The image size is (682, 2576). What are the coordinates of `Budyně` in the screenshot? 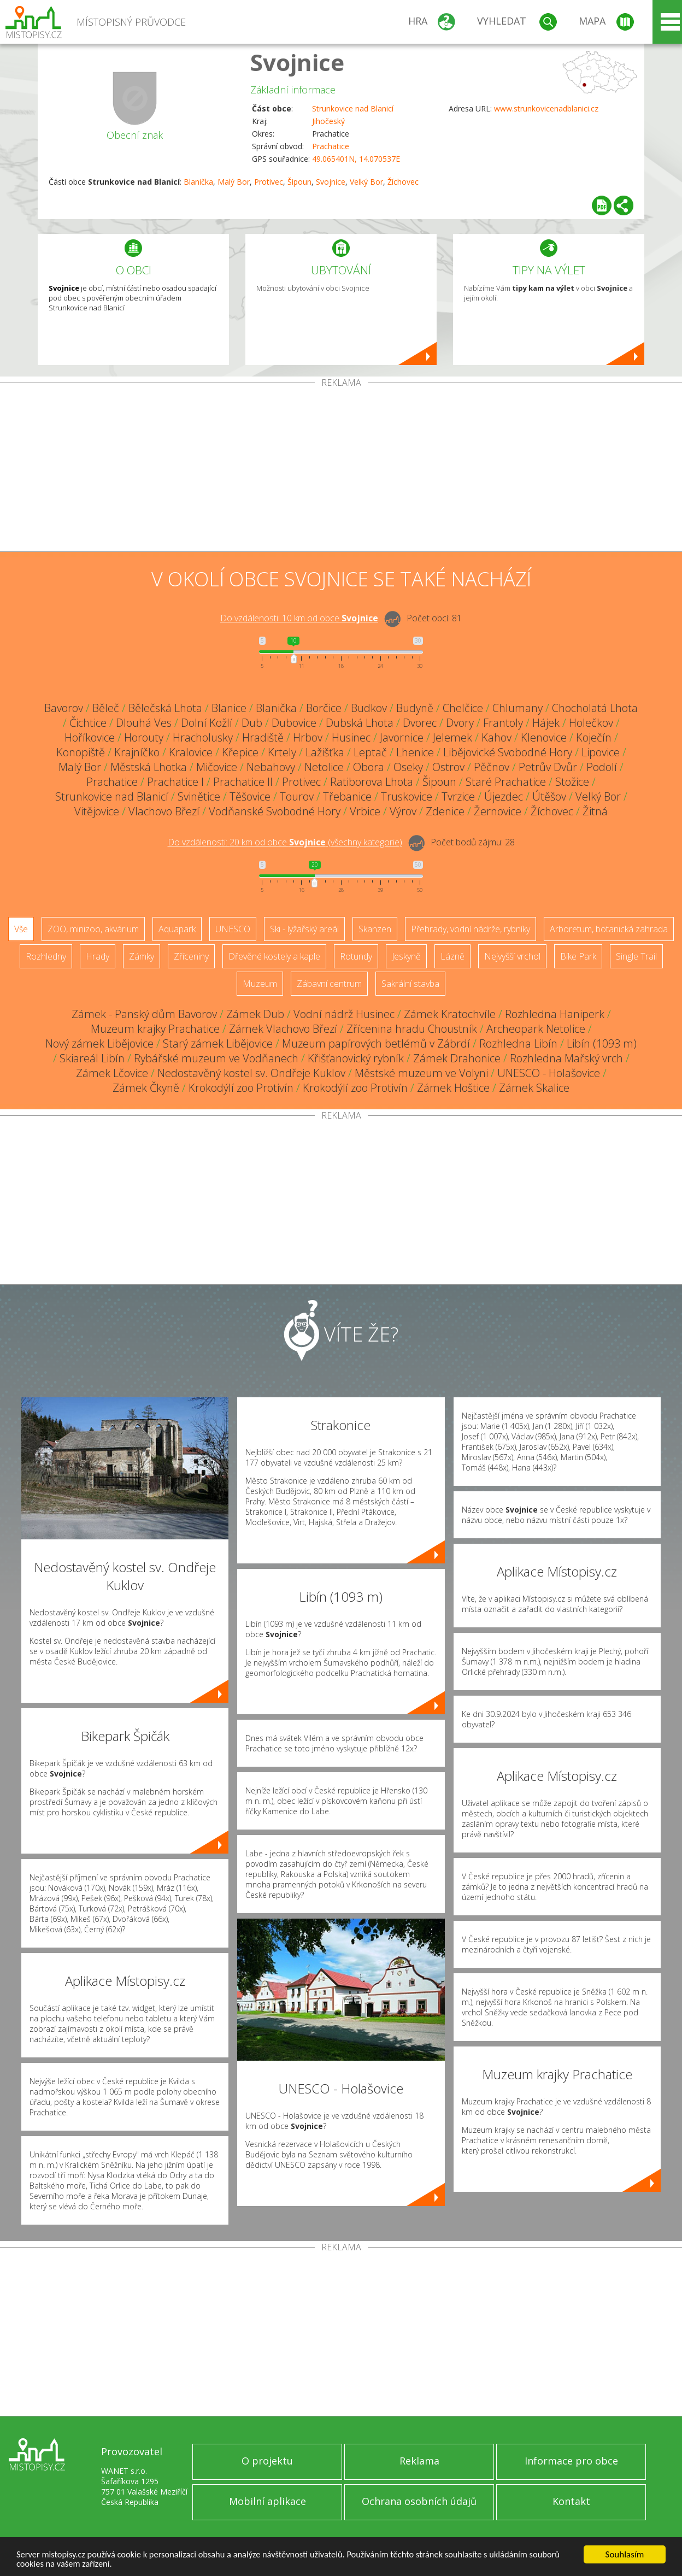 It's located at (414, 708).